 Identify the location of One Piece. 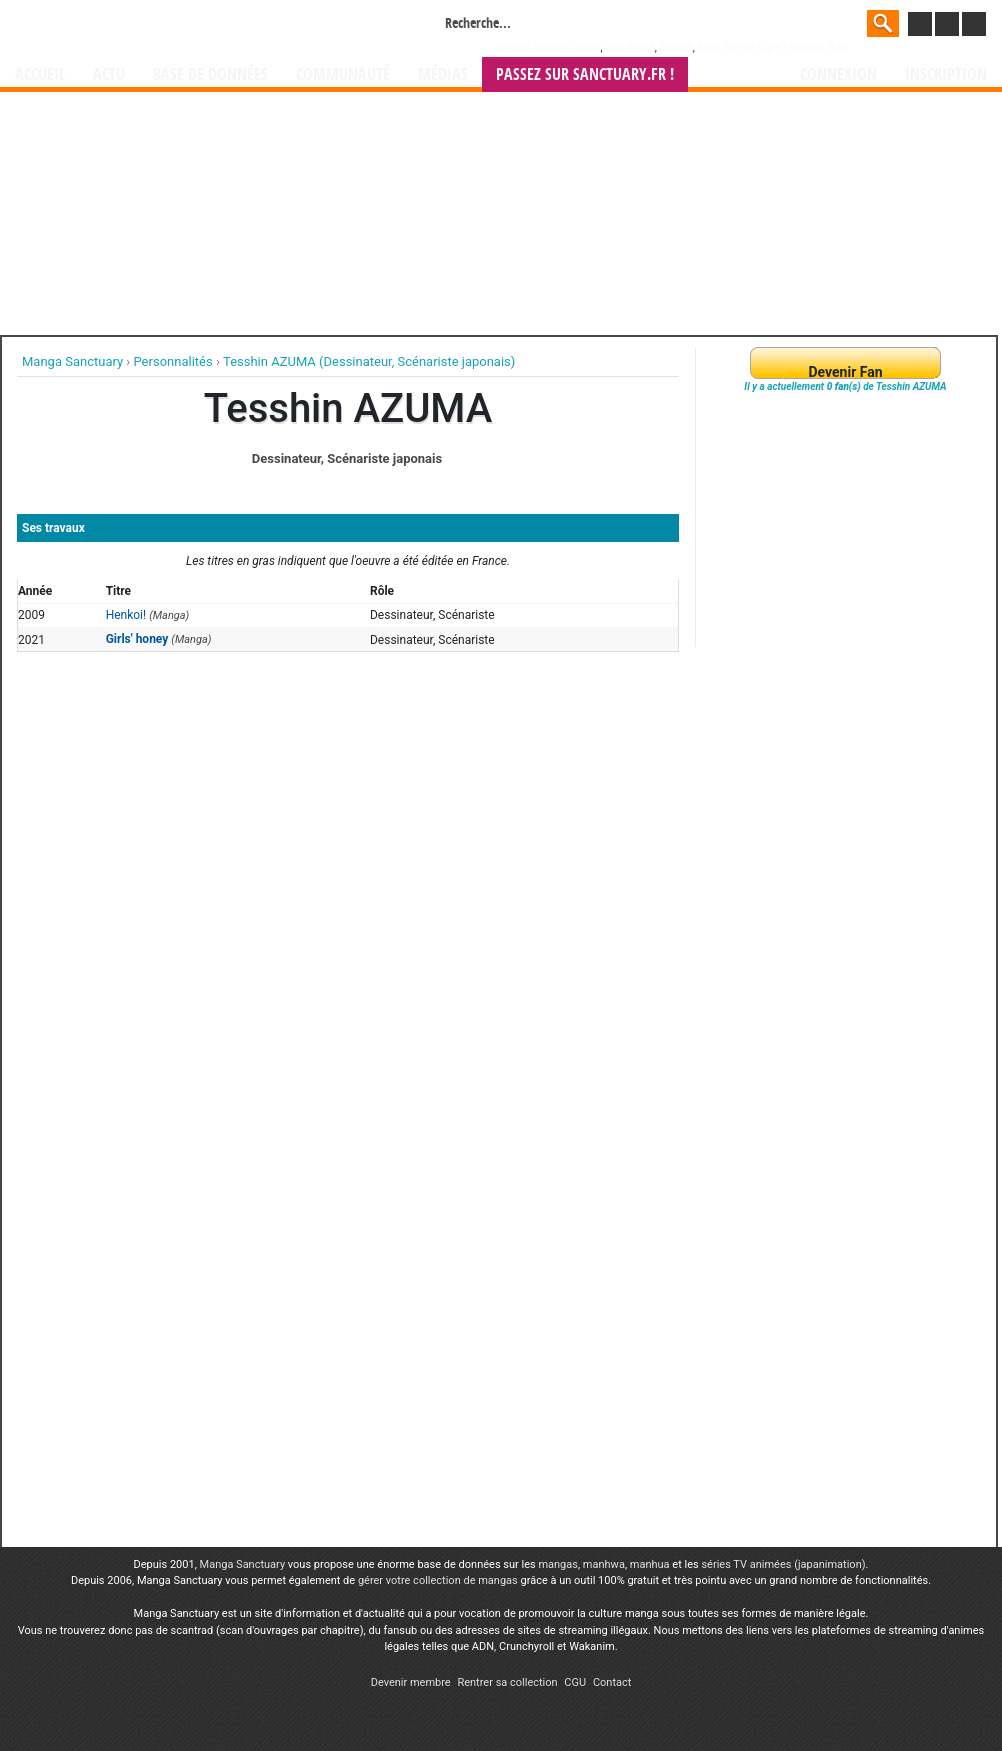
(629, 47).